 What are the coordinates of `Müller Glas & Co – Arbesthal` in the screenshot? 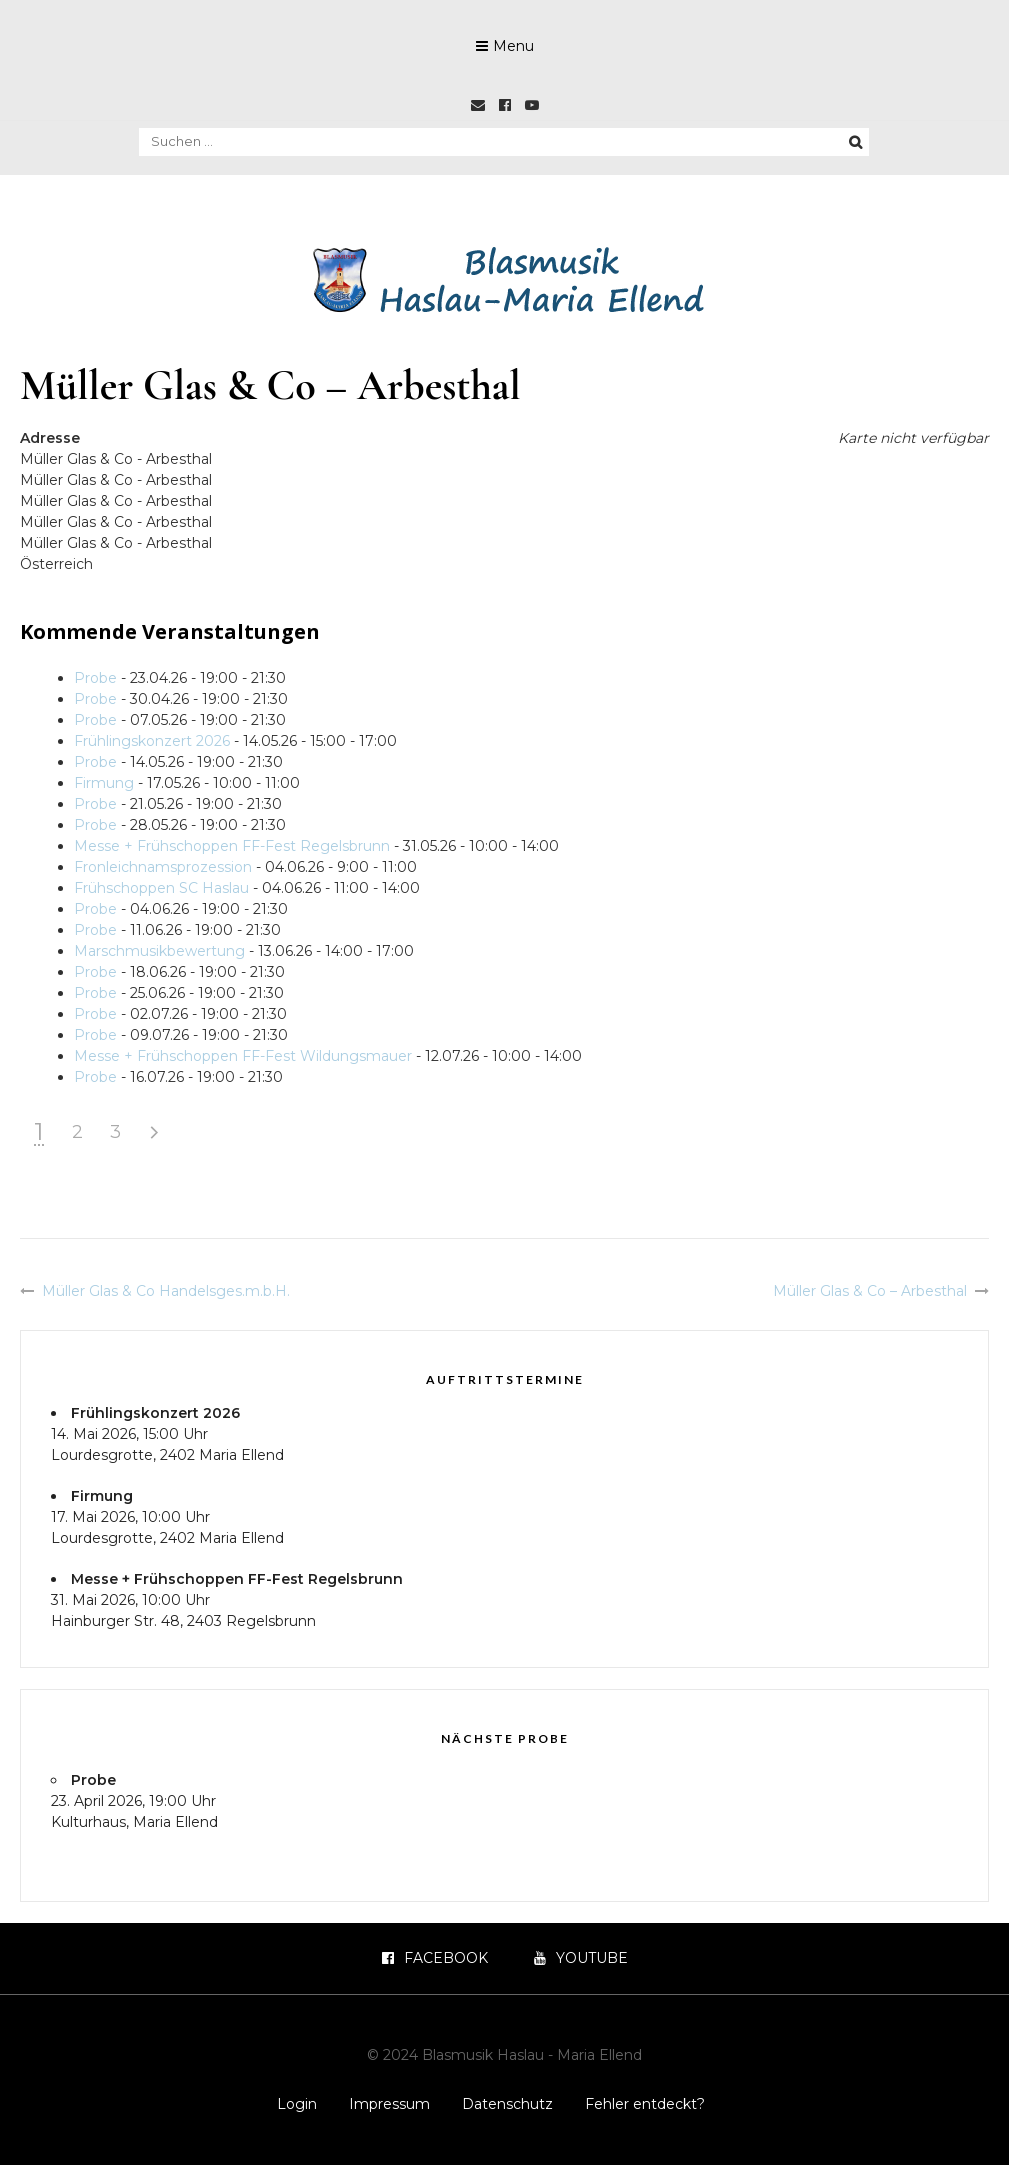 It's located at (870, 1291).